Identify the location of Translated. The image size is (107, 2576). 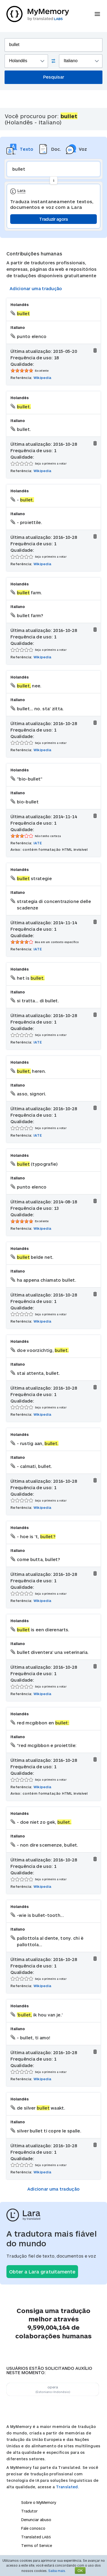
(36, 2537).